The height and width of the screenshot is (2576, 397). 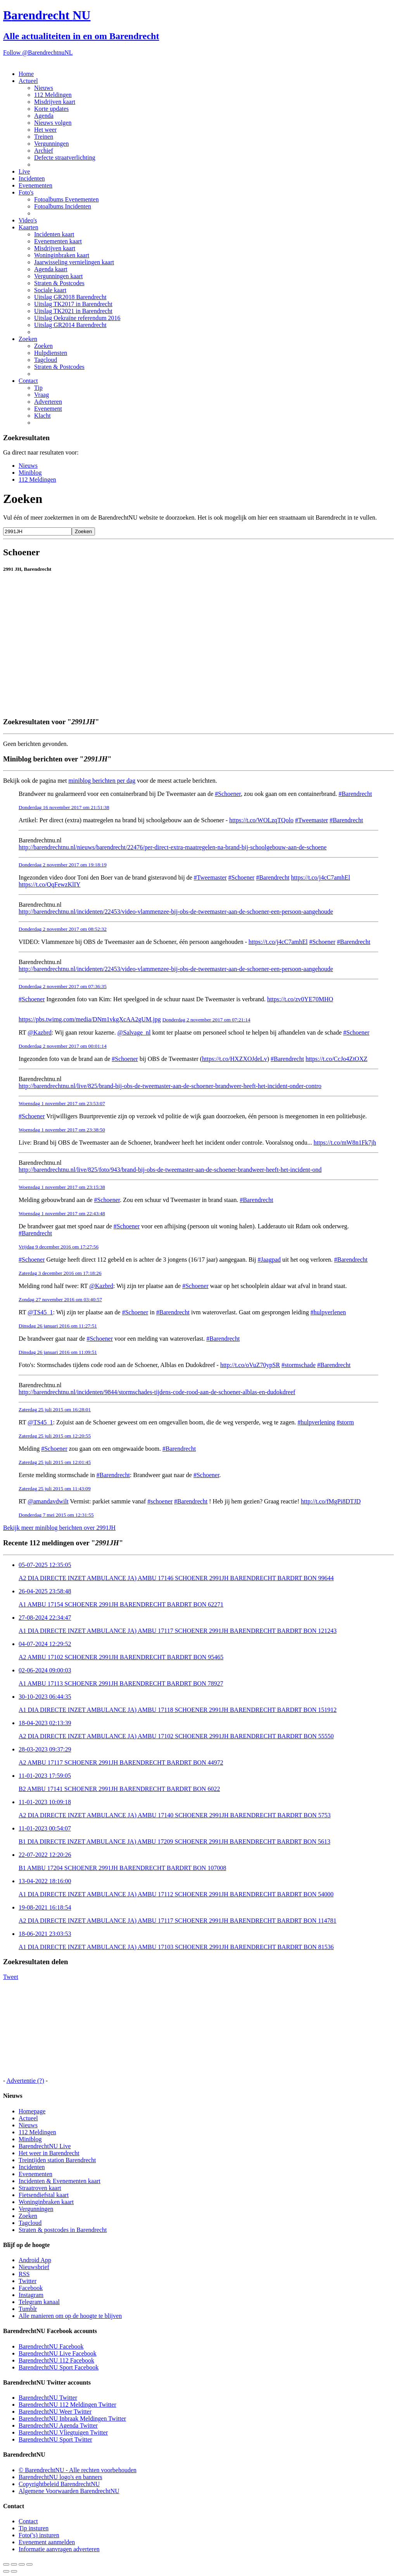 What do you see at coordinates (57, 2160) in the screenshot?
I see `Treintijden station Barendrecht` at bounding box center [57, 2160].